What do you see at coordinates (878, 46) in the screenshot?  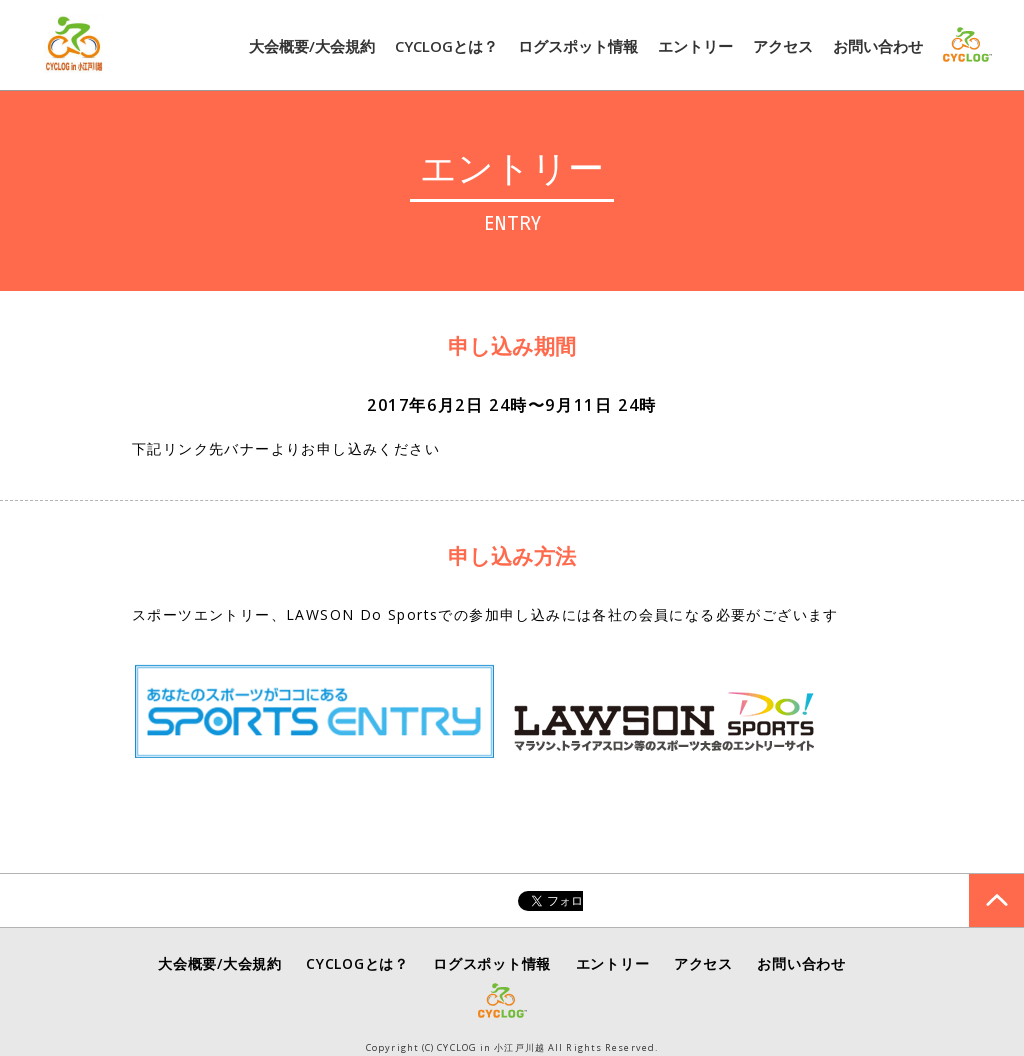 I see `お問い合わせ` at bounding box center [878, 46].